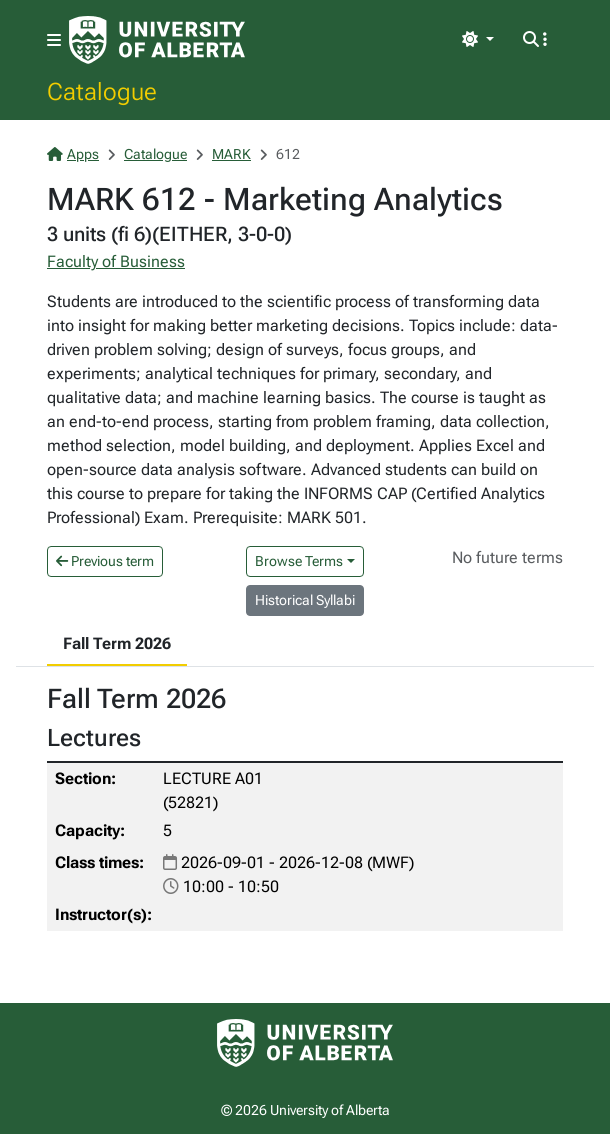 The image size is (610, 1134). Describe the element at coordinates (102, 91) in the screenshot. I see `Catalogue` at that location.